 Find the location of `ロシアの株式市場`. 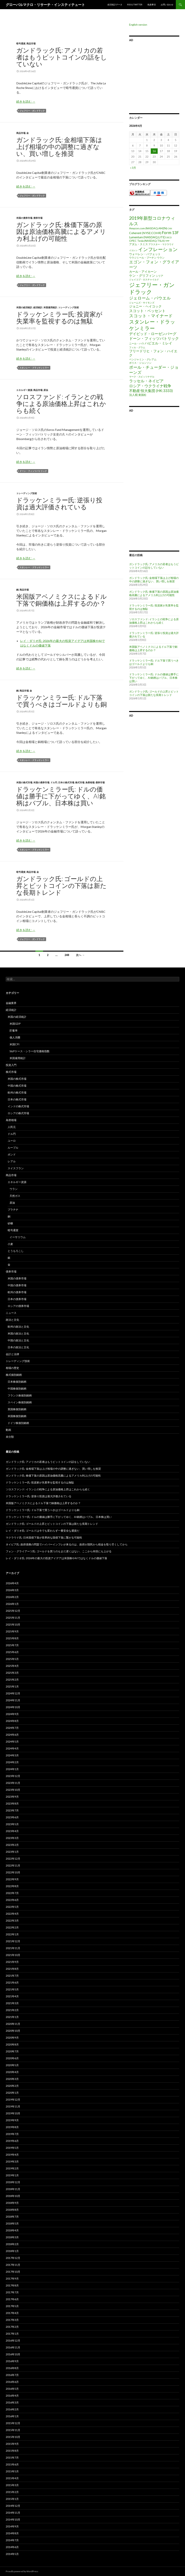

ロシアの株式市場 is located at coordinates (18, 1113).